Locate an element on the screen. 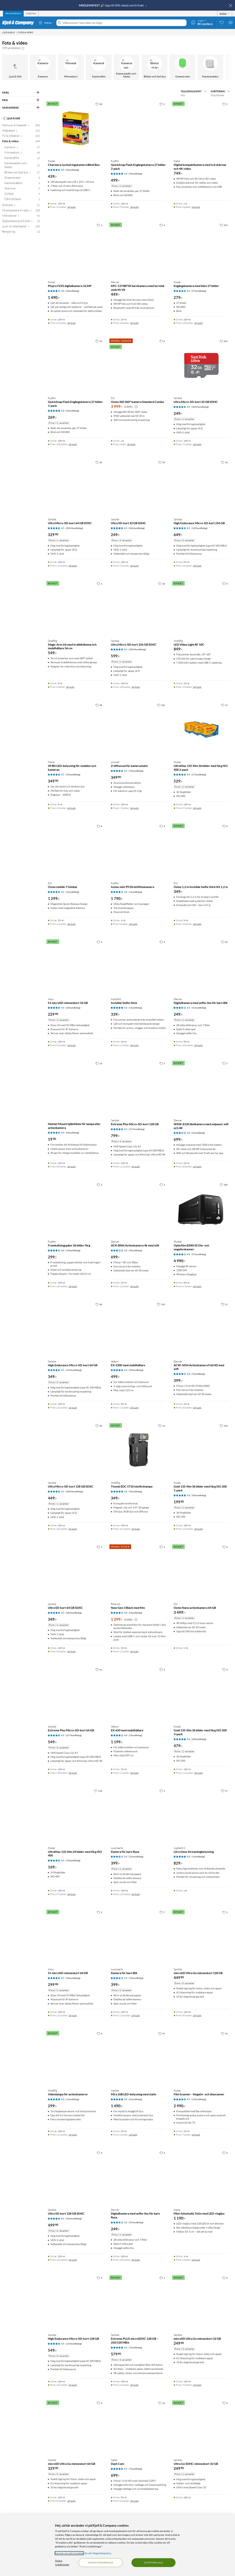 This screenshot has height=2576, width=235. (1 kundbetyg) [5 av 5 stjärnor. Läs 1 kundbetyg] is located at coordinates (135, 1007).